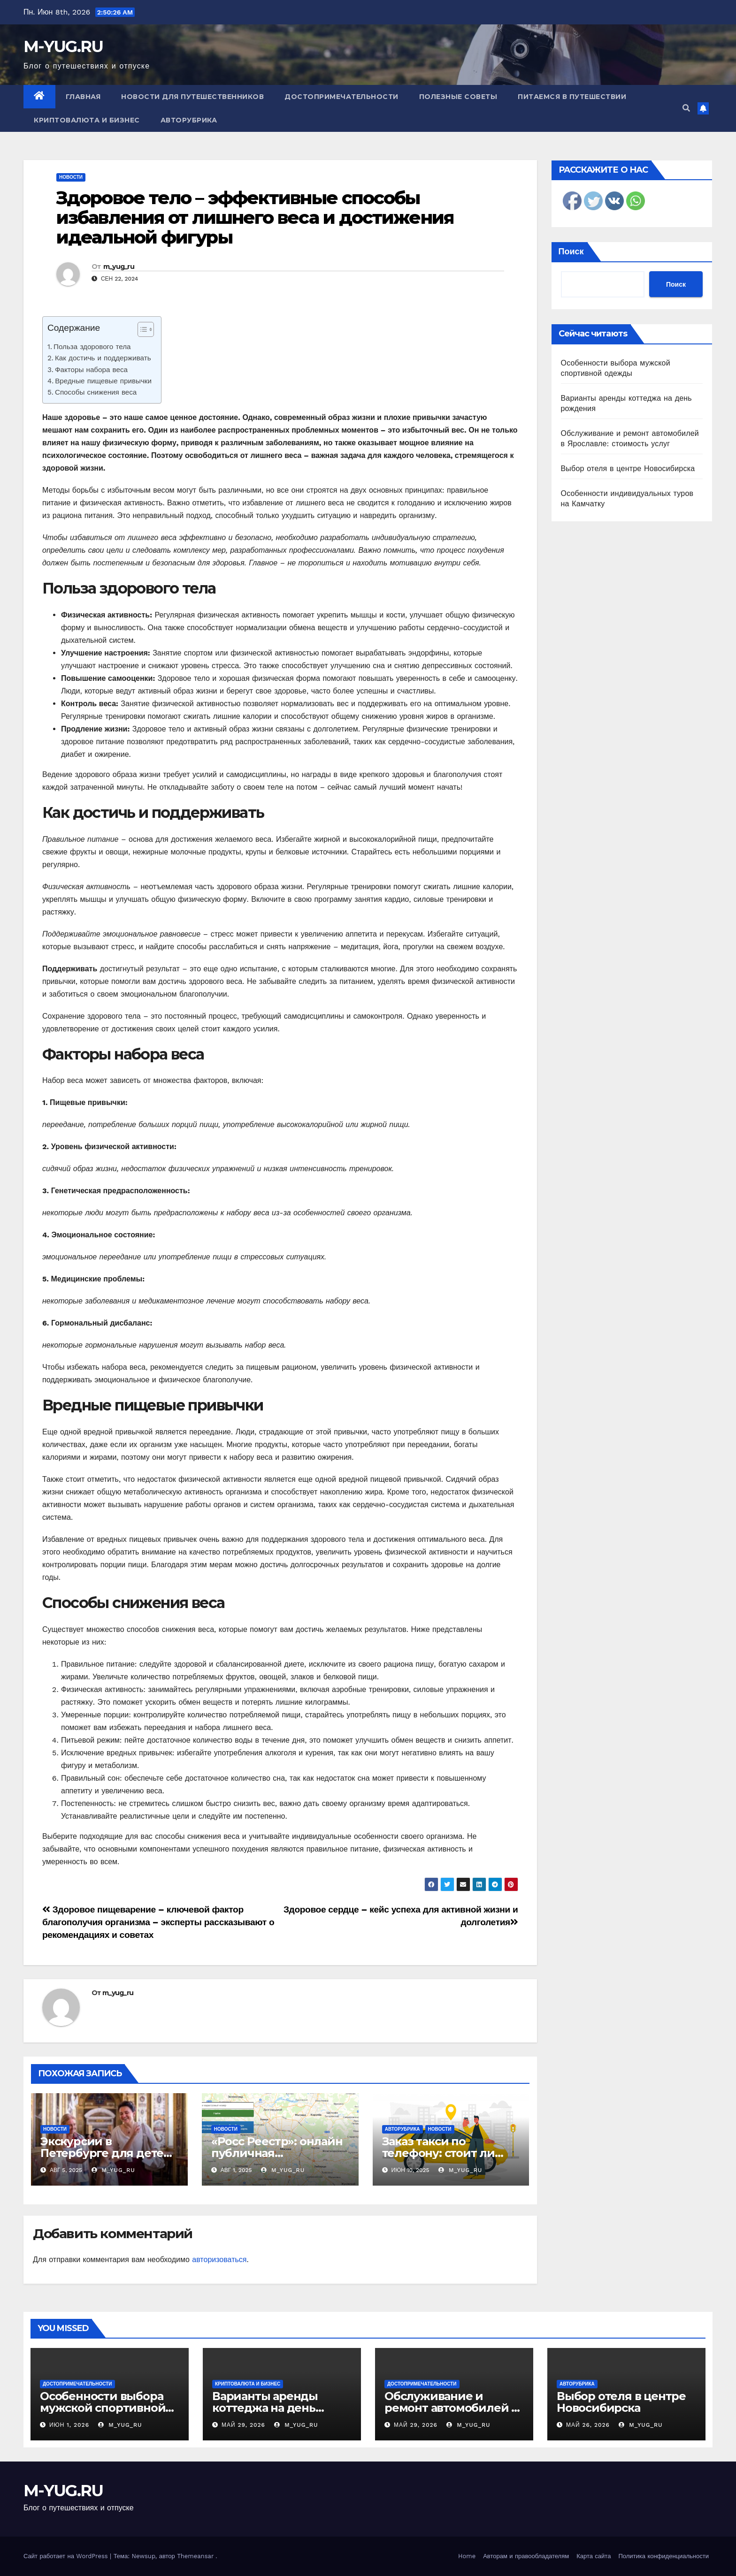  Describe the element at coordinates (572, 96) in the screenshot. I see `Питаемся в путешествии` at that location.